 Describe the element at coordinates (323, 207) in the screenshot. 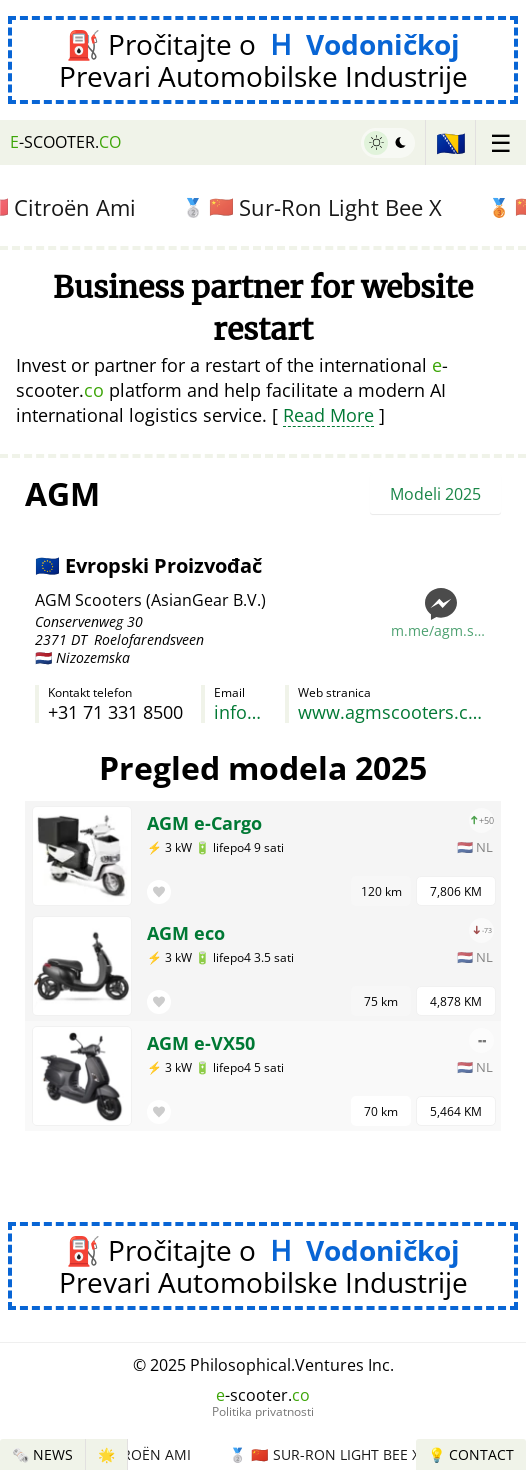

I see `Sur-Ron Light Bee X` at that location.